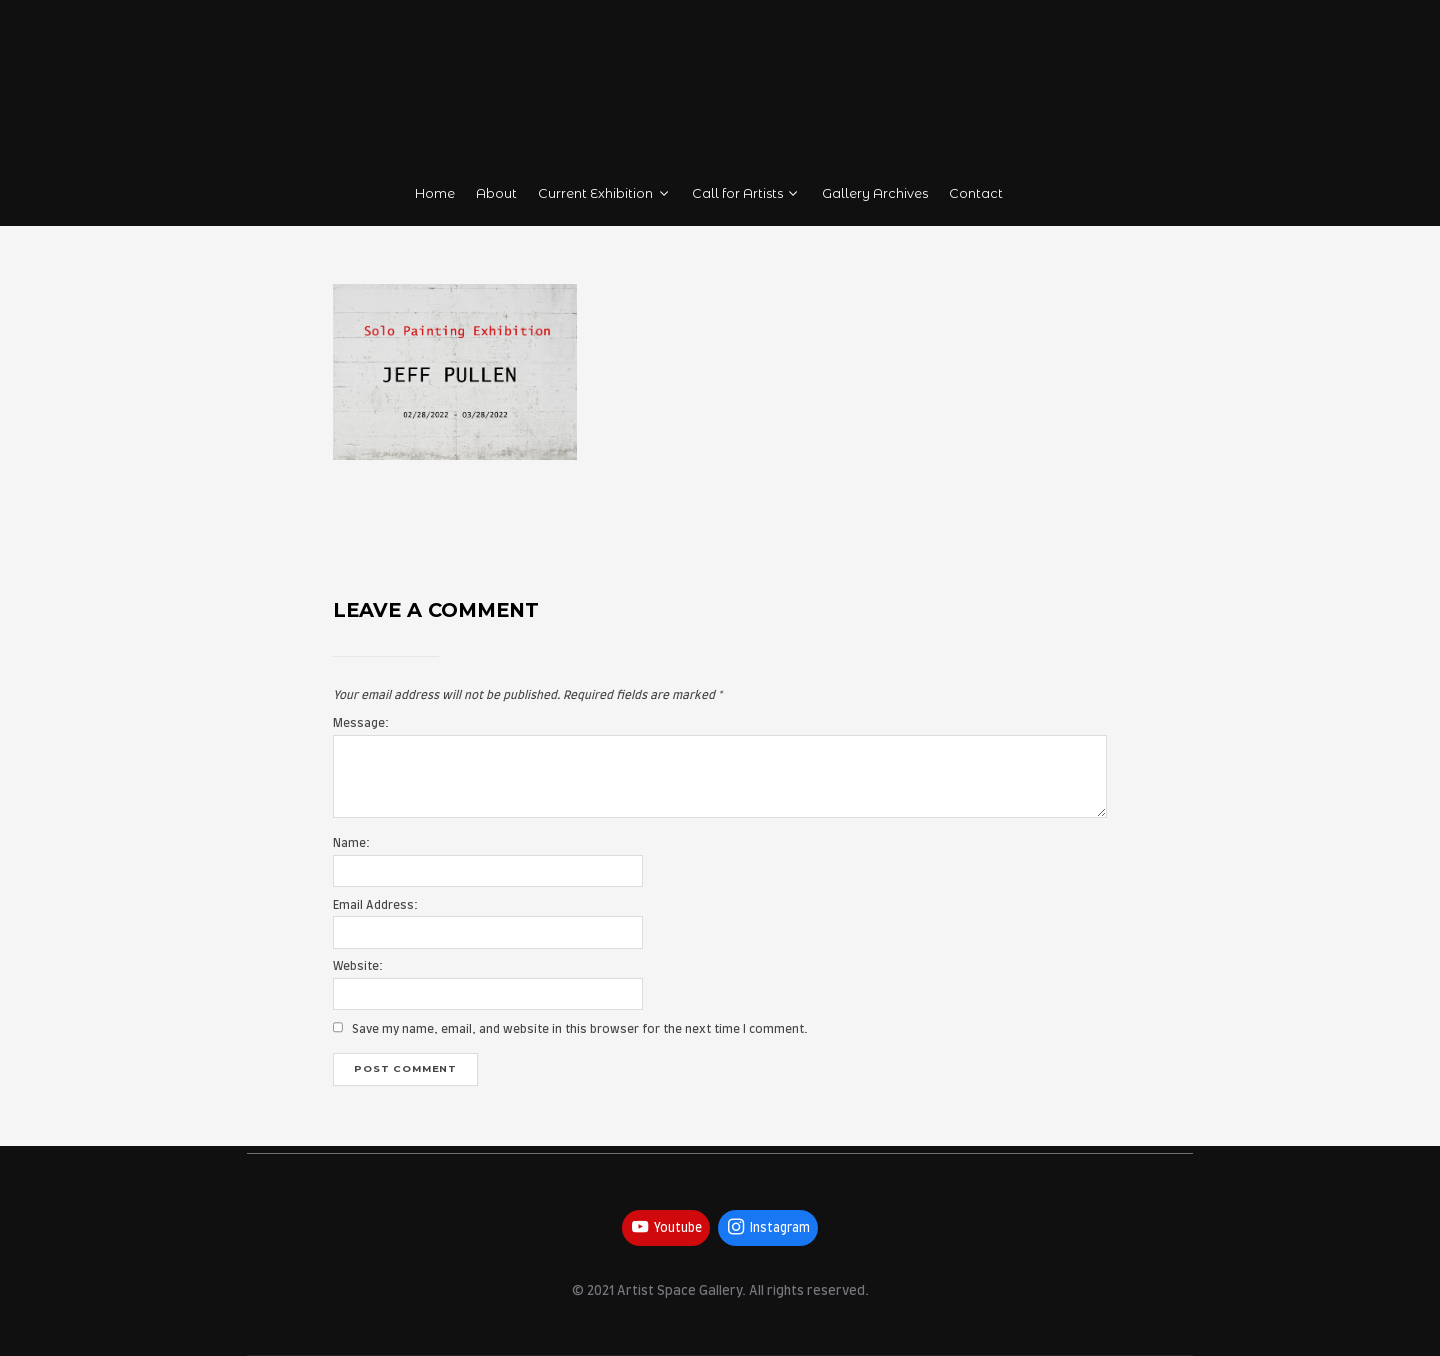 The width and height of the screenshot is (1440, 1356). Describe the element at coordinates (580, 1029) in the screenshot. I see `Save my name, email, and website in this browser for the next time I comment.` at that location.